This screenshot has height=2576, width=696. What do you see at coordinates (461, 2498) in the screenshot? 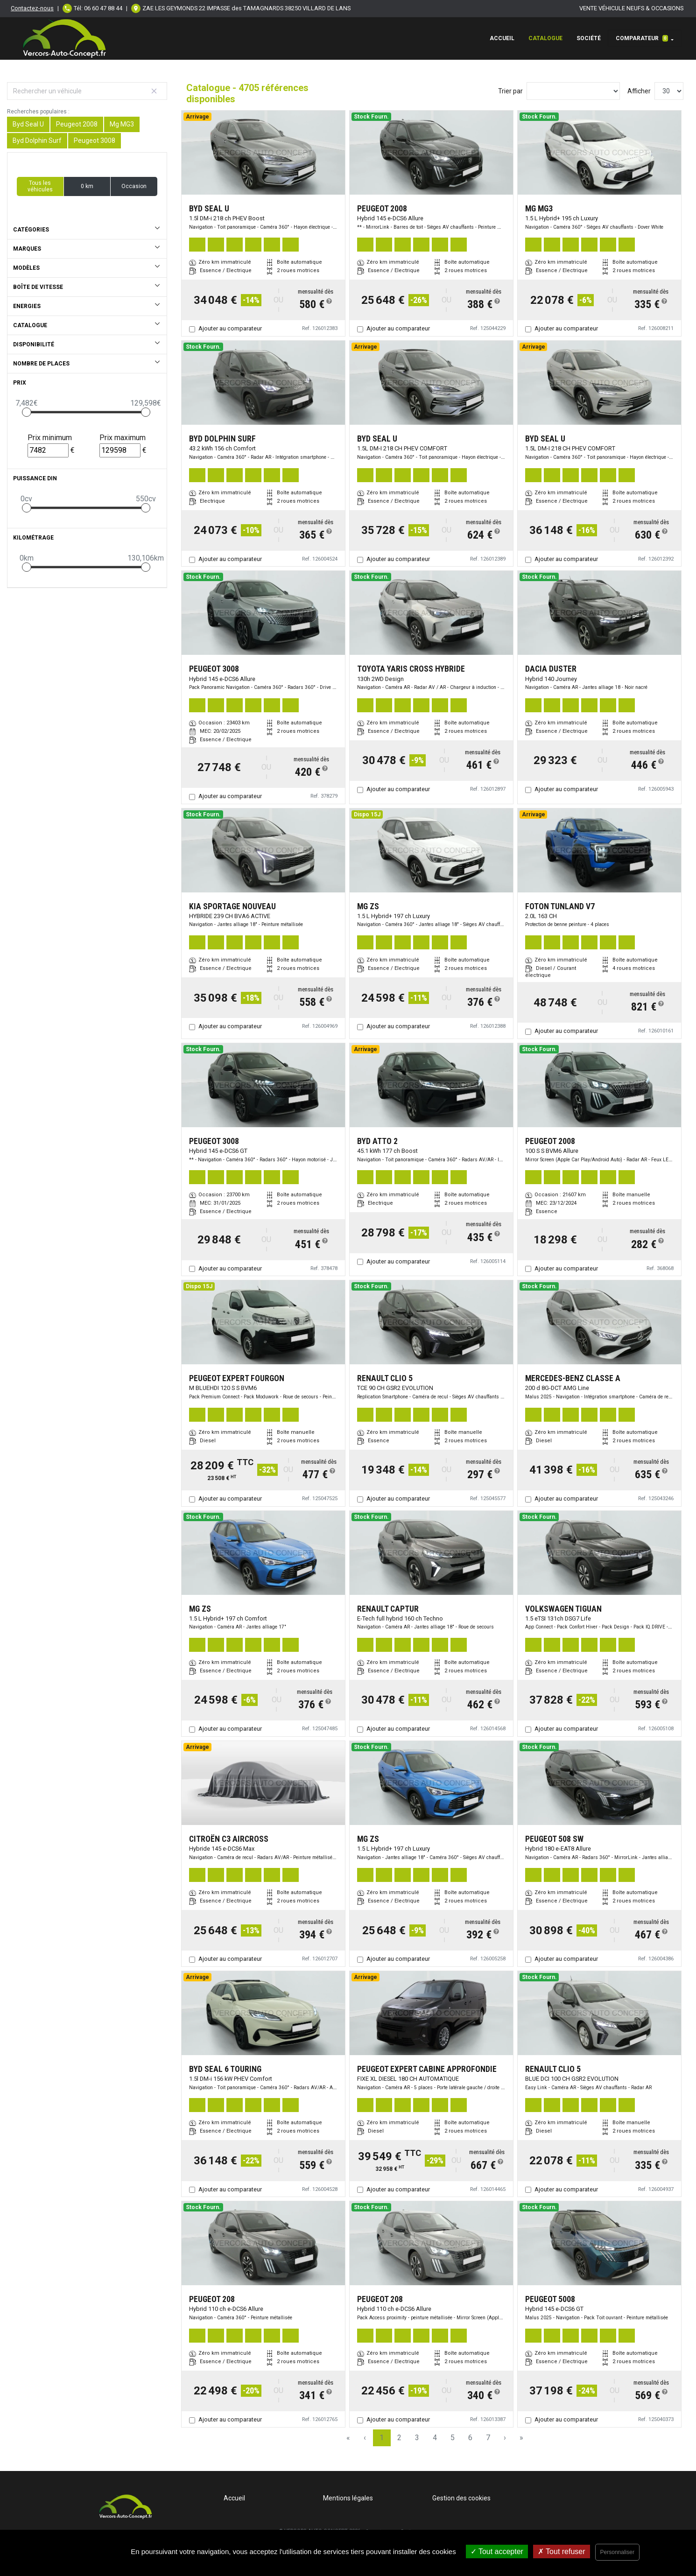
I see `Gestion des cookies` at bounding box center [461, 2498].